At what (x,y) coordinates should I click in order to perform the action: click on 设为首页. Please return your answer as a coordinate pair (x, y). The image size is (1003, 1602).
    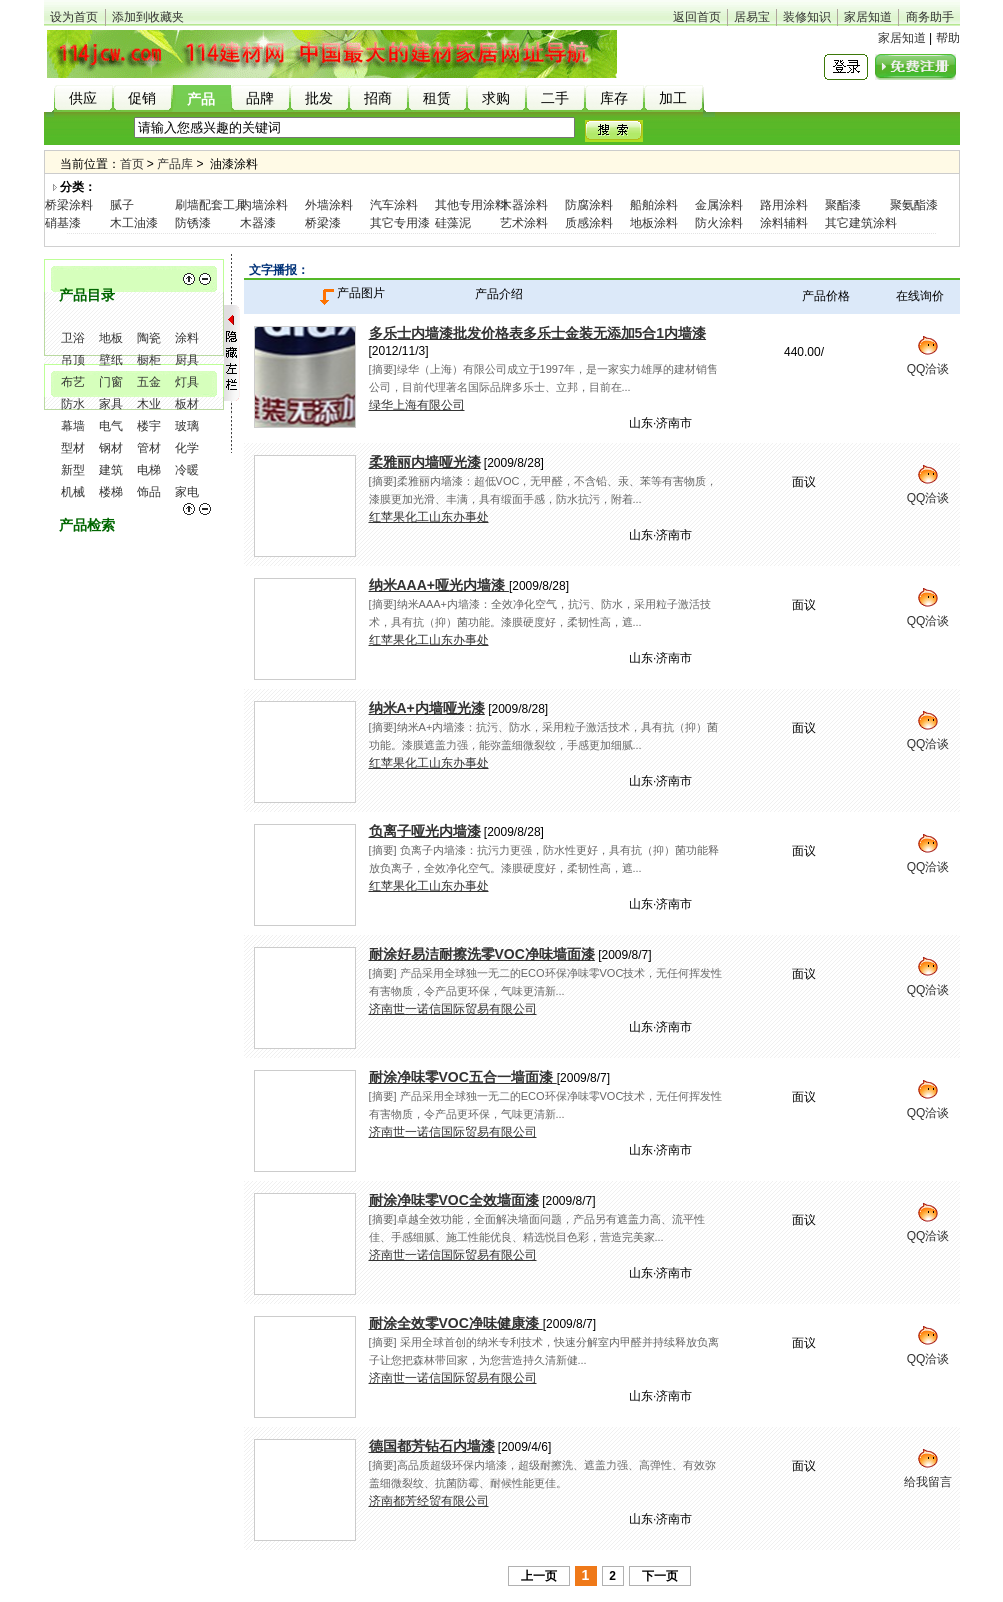
    Looking at the image, I should click on (74, 17).